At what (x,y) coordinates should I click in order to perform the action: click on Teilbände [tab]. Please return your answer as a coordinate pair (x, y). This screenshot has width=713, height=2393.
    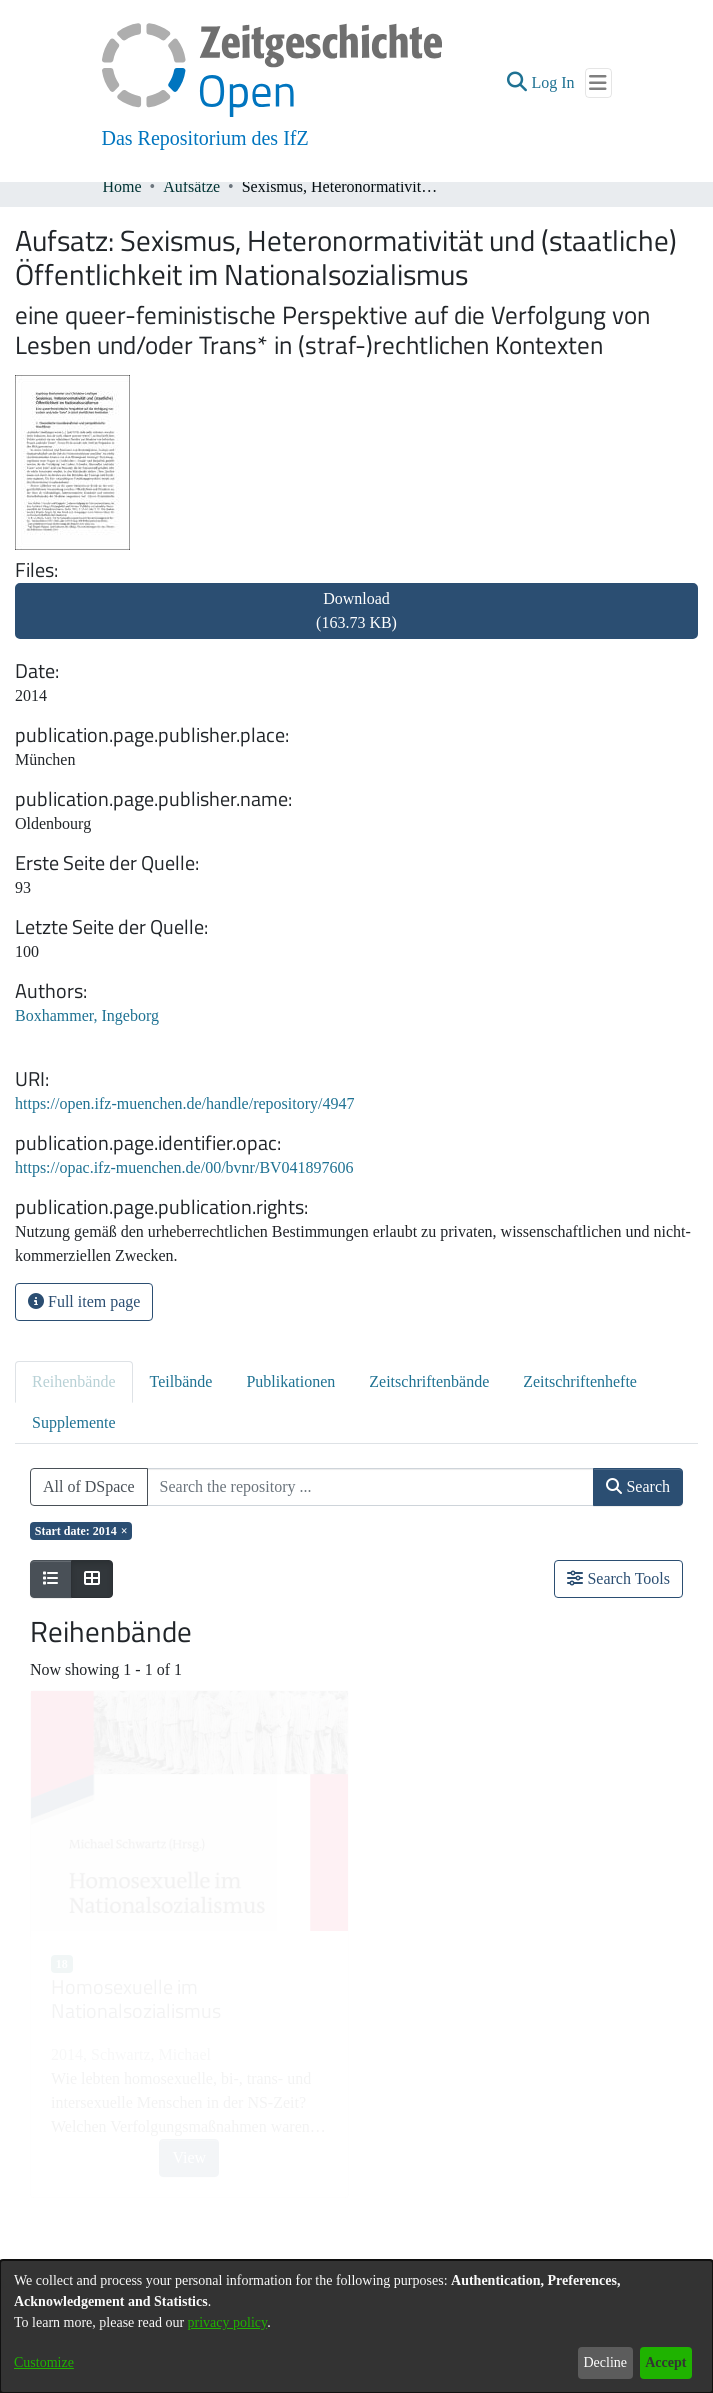
    Looking at the image, I should click on (181, 1381).